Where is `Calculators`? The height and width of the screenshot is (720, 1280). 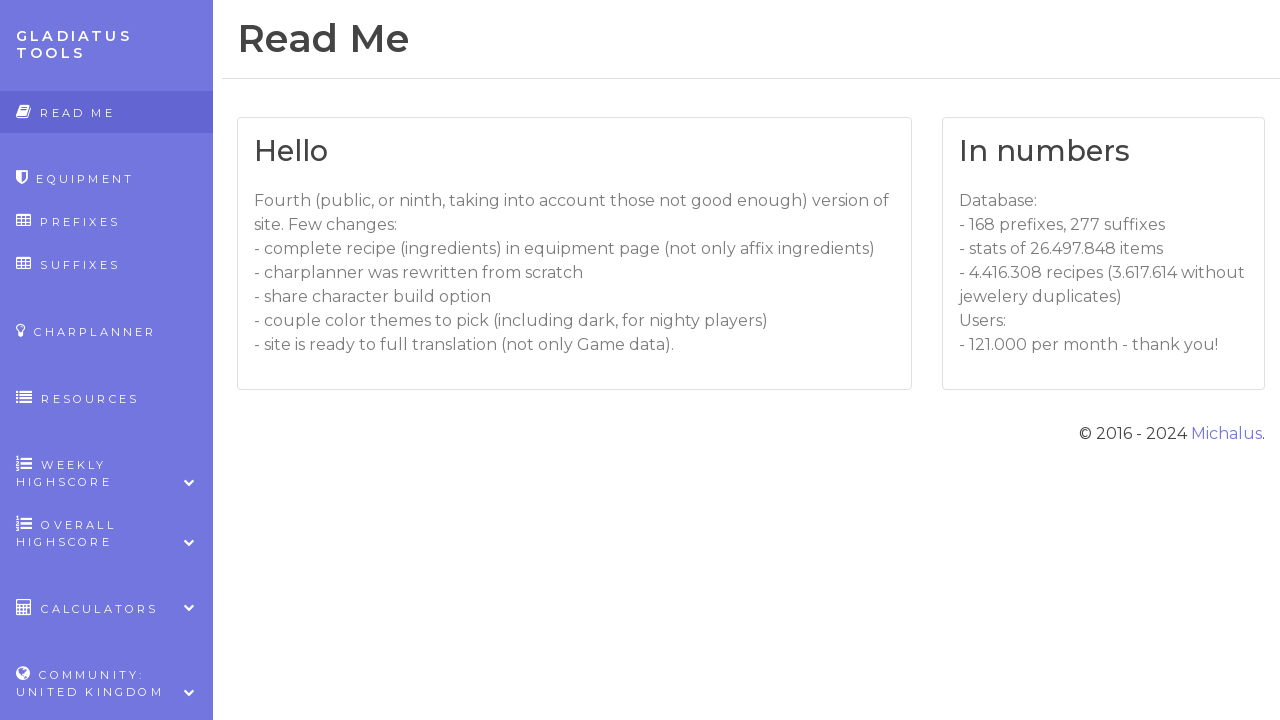 Calculators is located at coordinates (106, 607).